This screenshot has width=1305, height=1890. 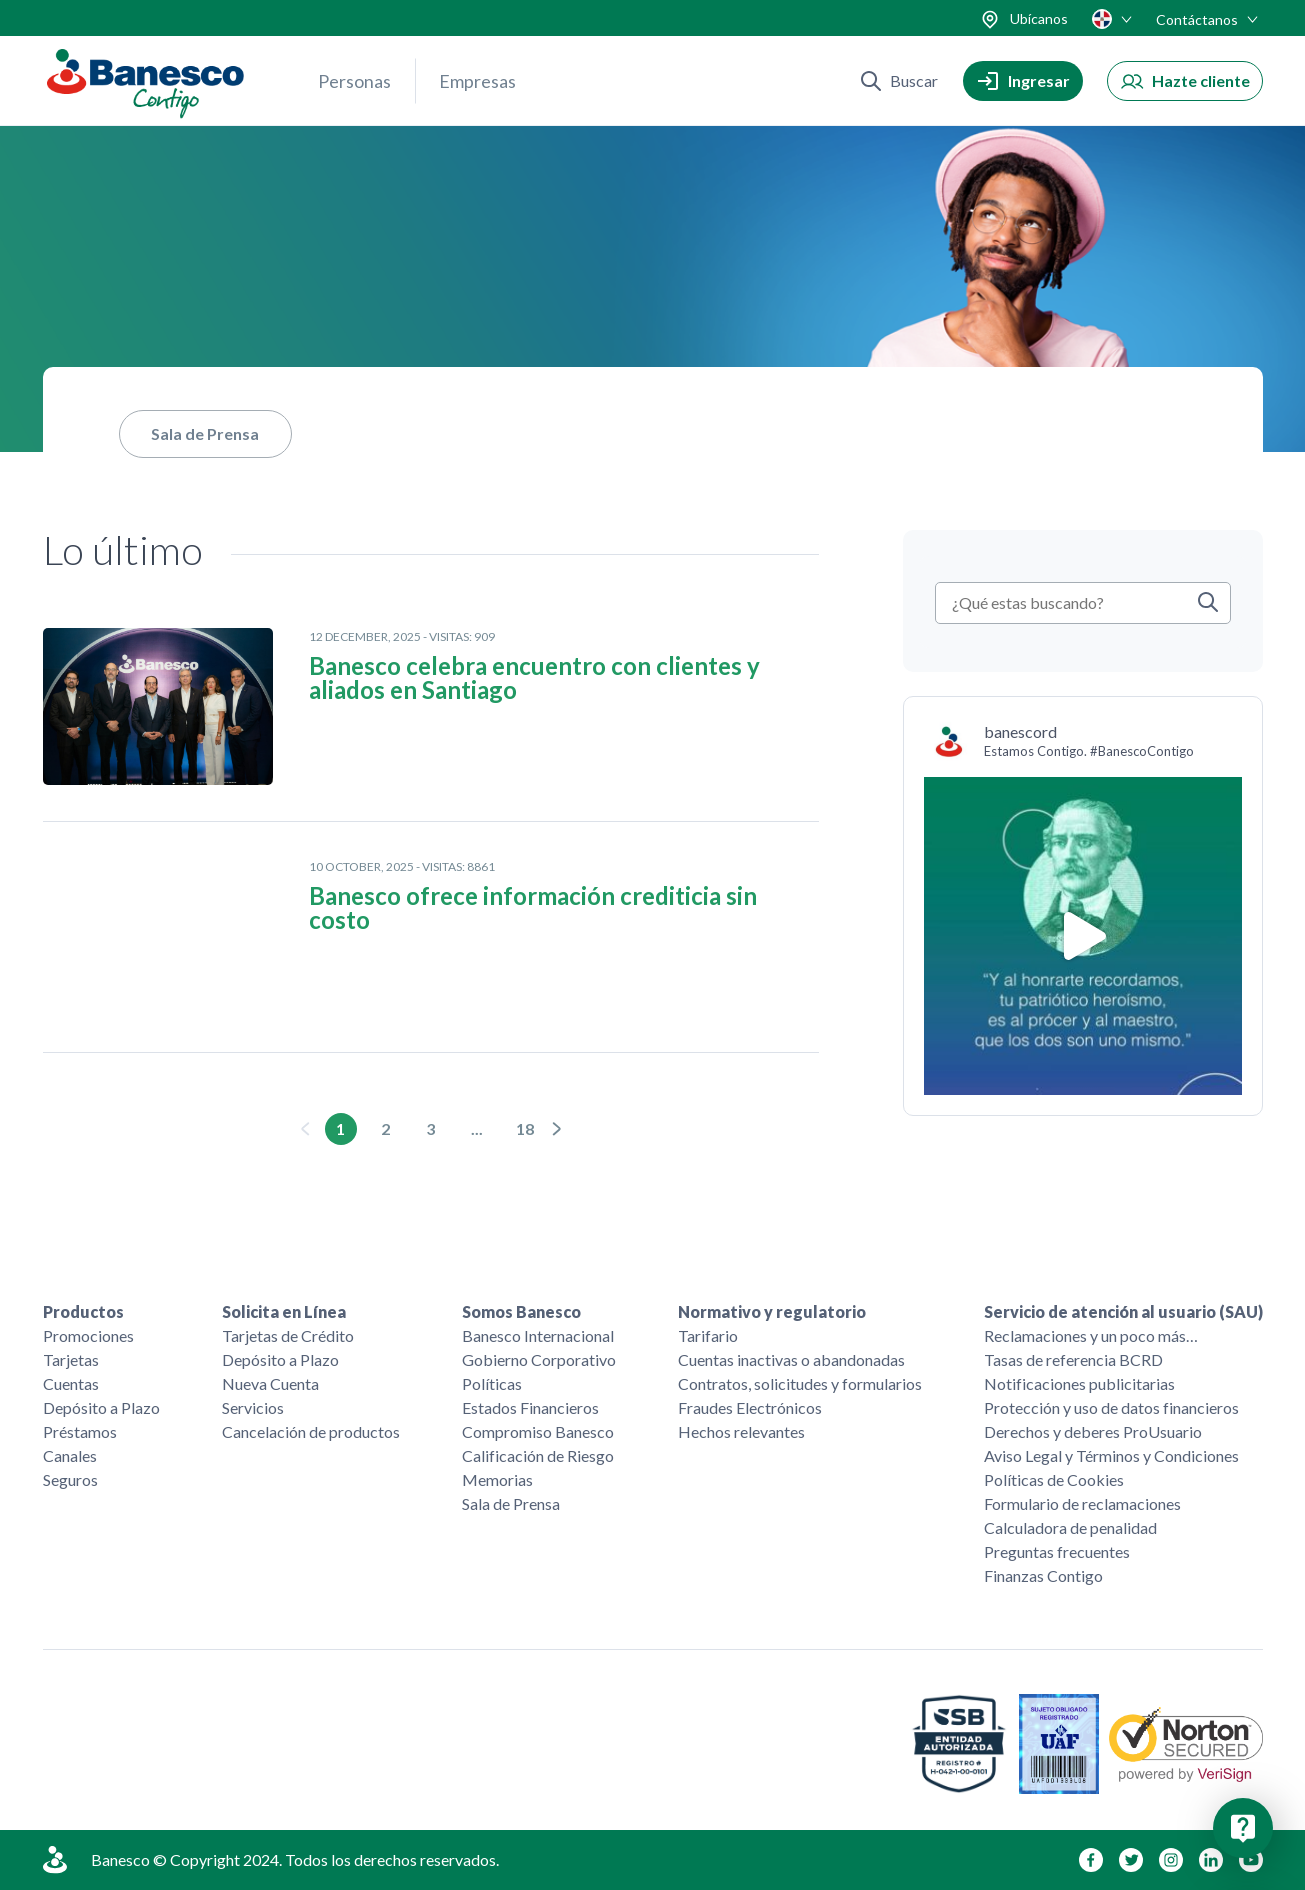 I want to click on Seguros, so click(x=70, y=1479).